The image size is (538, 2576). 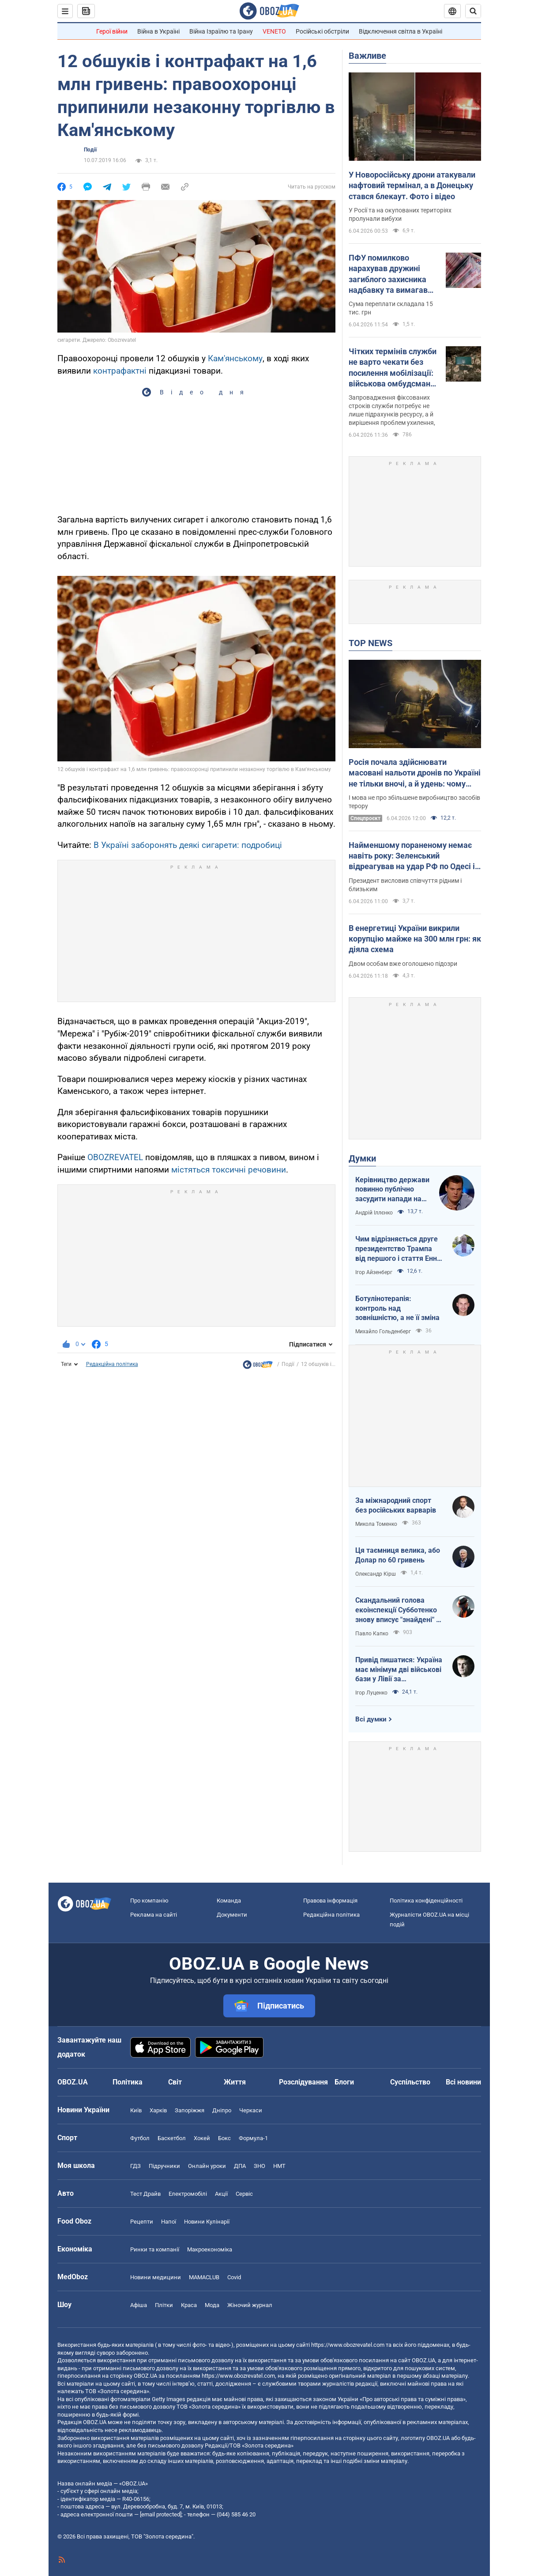 I want to click on Політика, so click(x=128, y=2082).